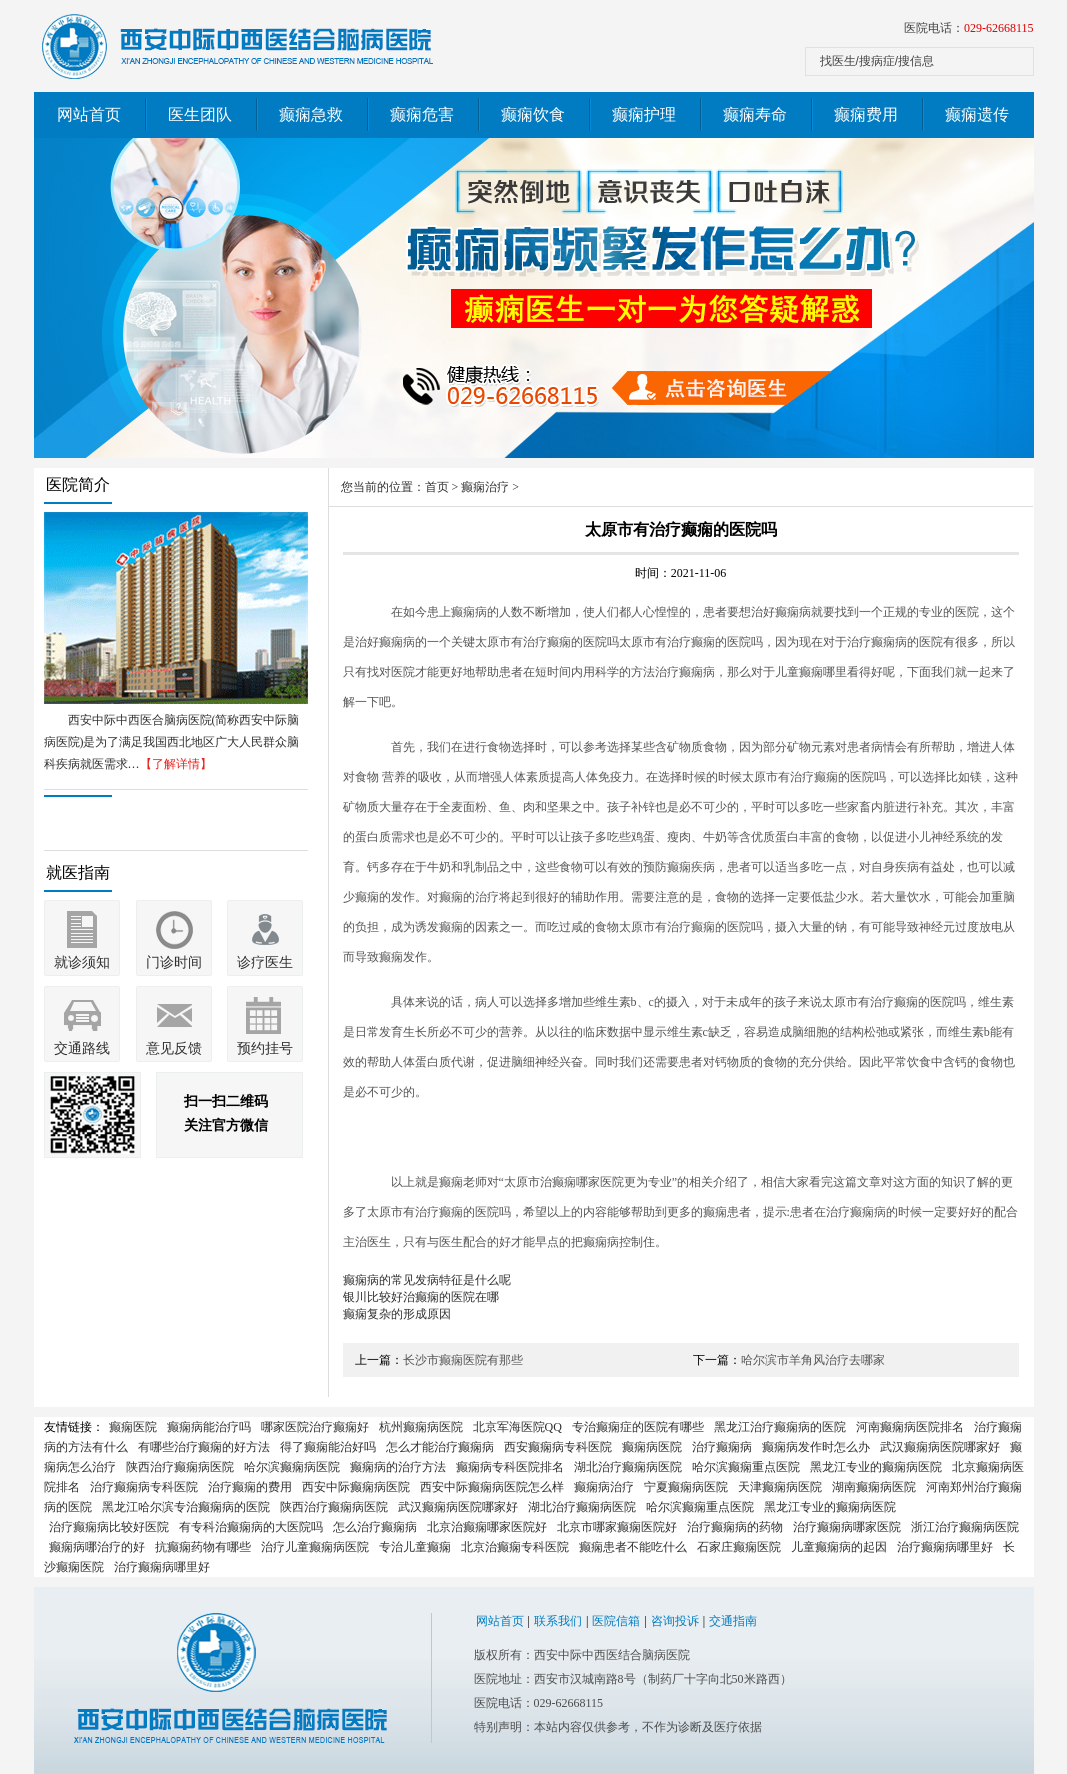 The width and height of the screenshot is (1067, 1774). What do you see at coordinates (251, 1527) in the screenshot?
I see `有专科治癫痫病的大医院吗` at bounding box center [251, 1527].